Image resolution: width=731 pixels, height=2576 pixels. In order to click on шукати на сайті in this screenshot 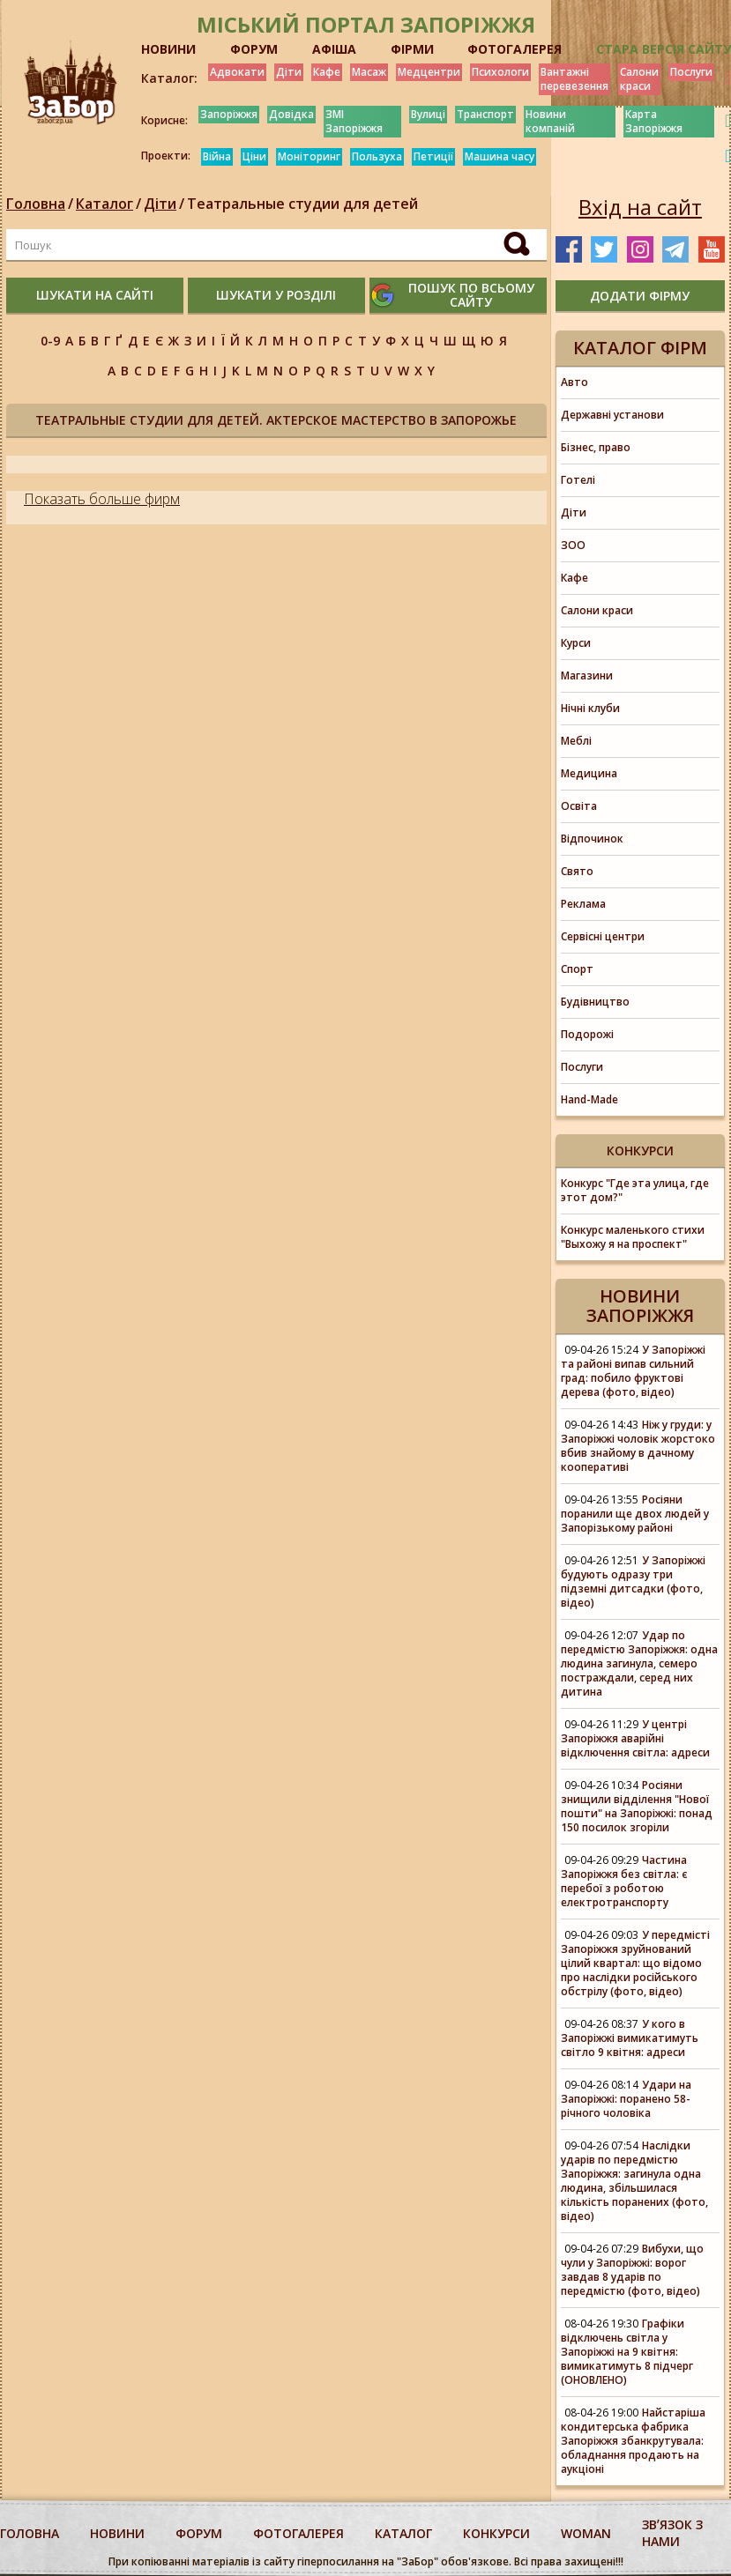, I will do `click(94, 294)`.